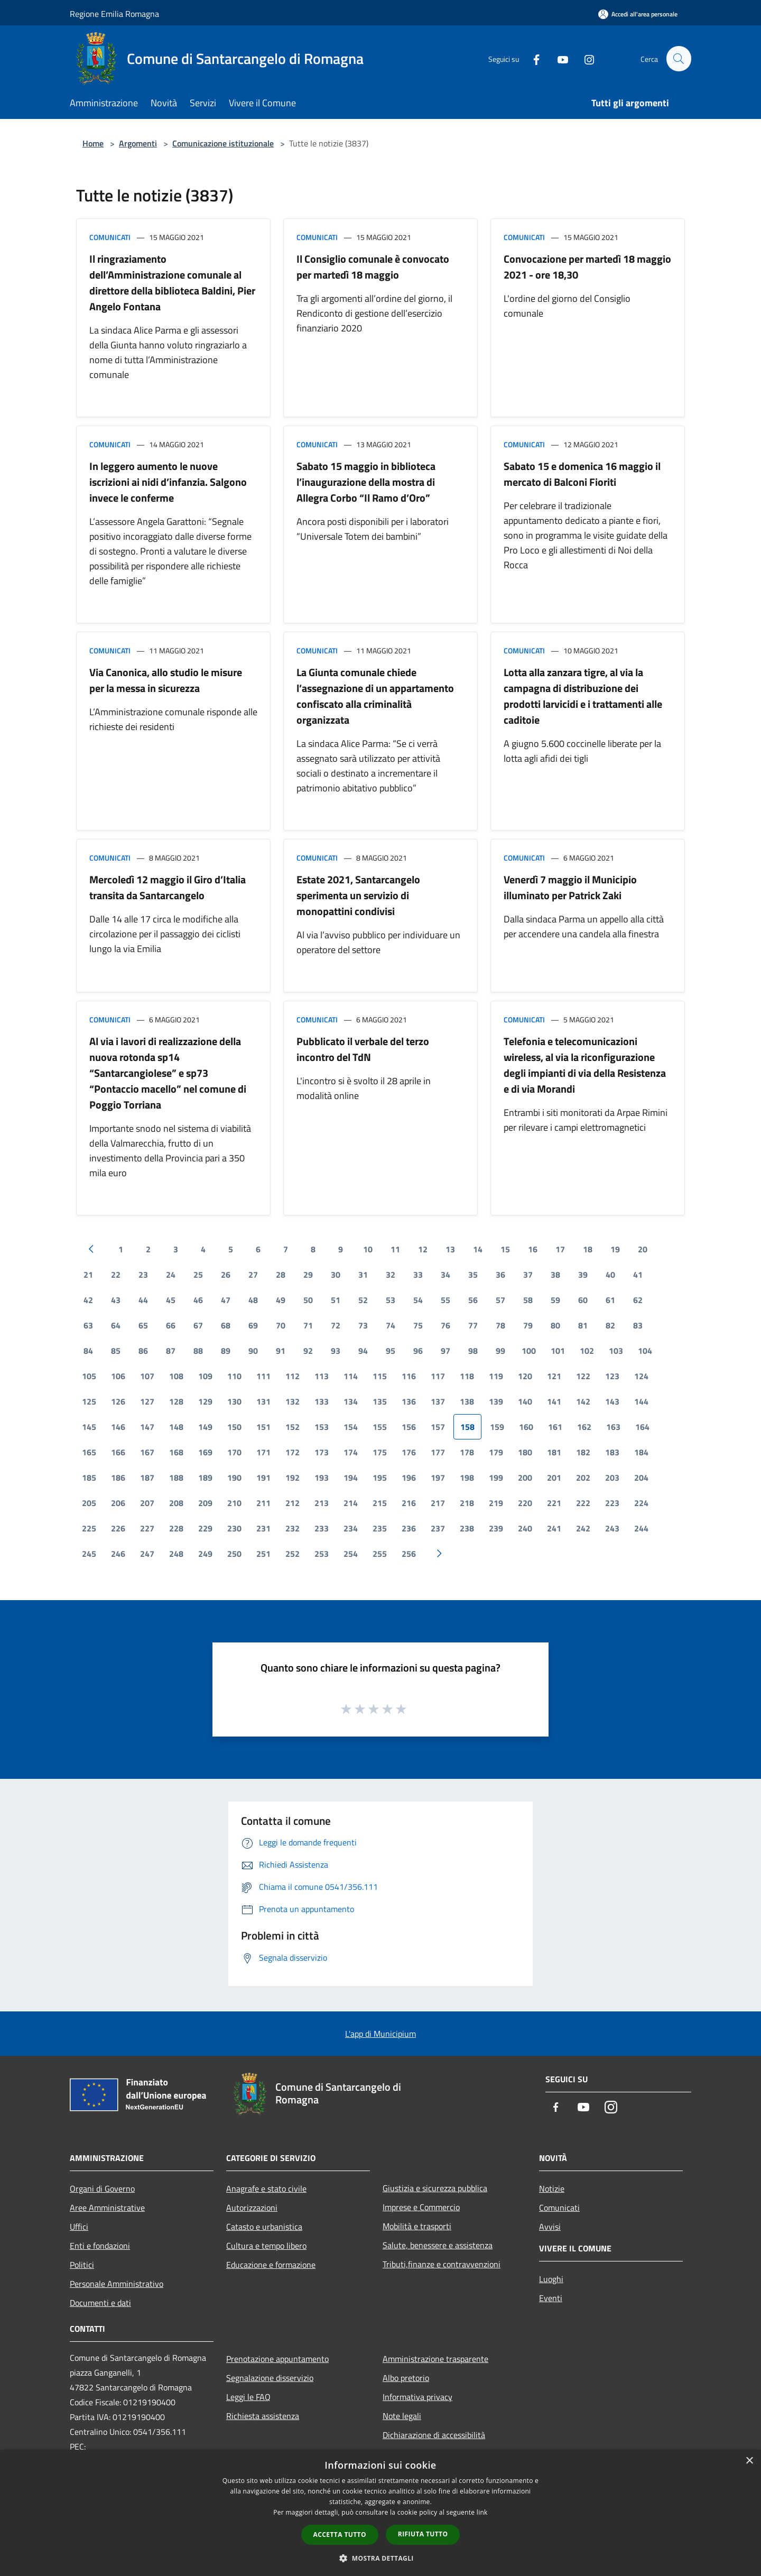 This screenshot has width=761, height=2576. Describe the element at coordinates (584, 58) in the screenshot. I see `[Instagram]` at that location.